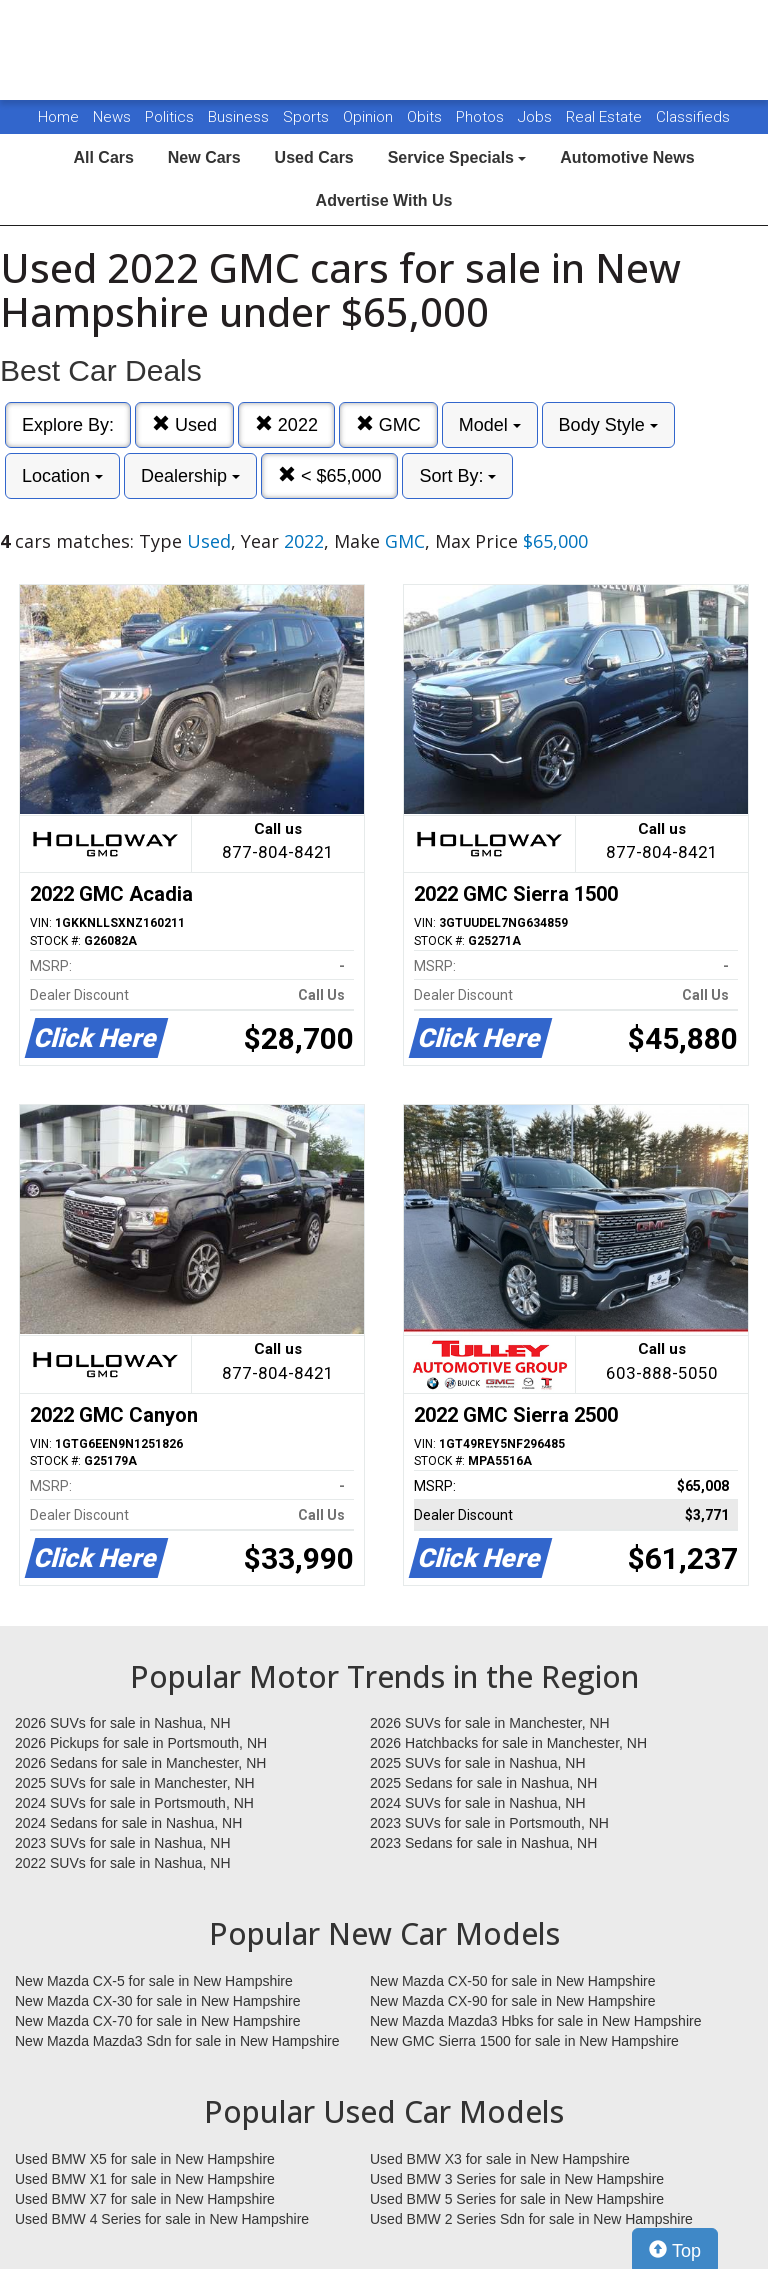 Image resolution: width=768 pixels, height=2269 pixels. What do you see at coordinates (162, 2219) in the screenshot?
I see `Used BMW 4 Series for sale in New Hampshire` at bounding box center [162, 2219].